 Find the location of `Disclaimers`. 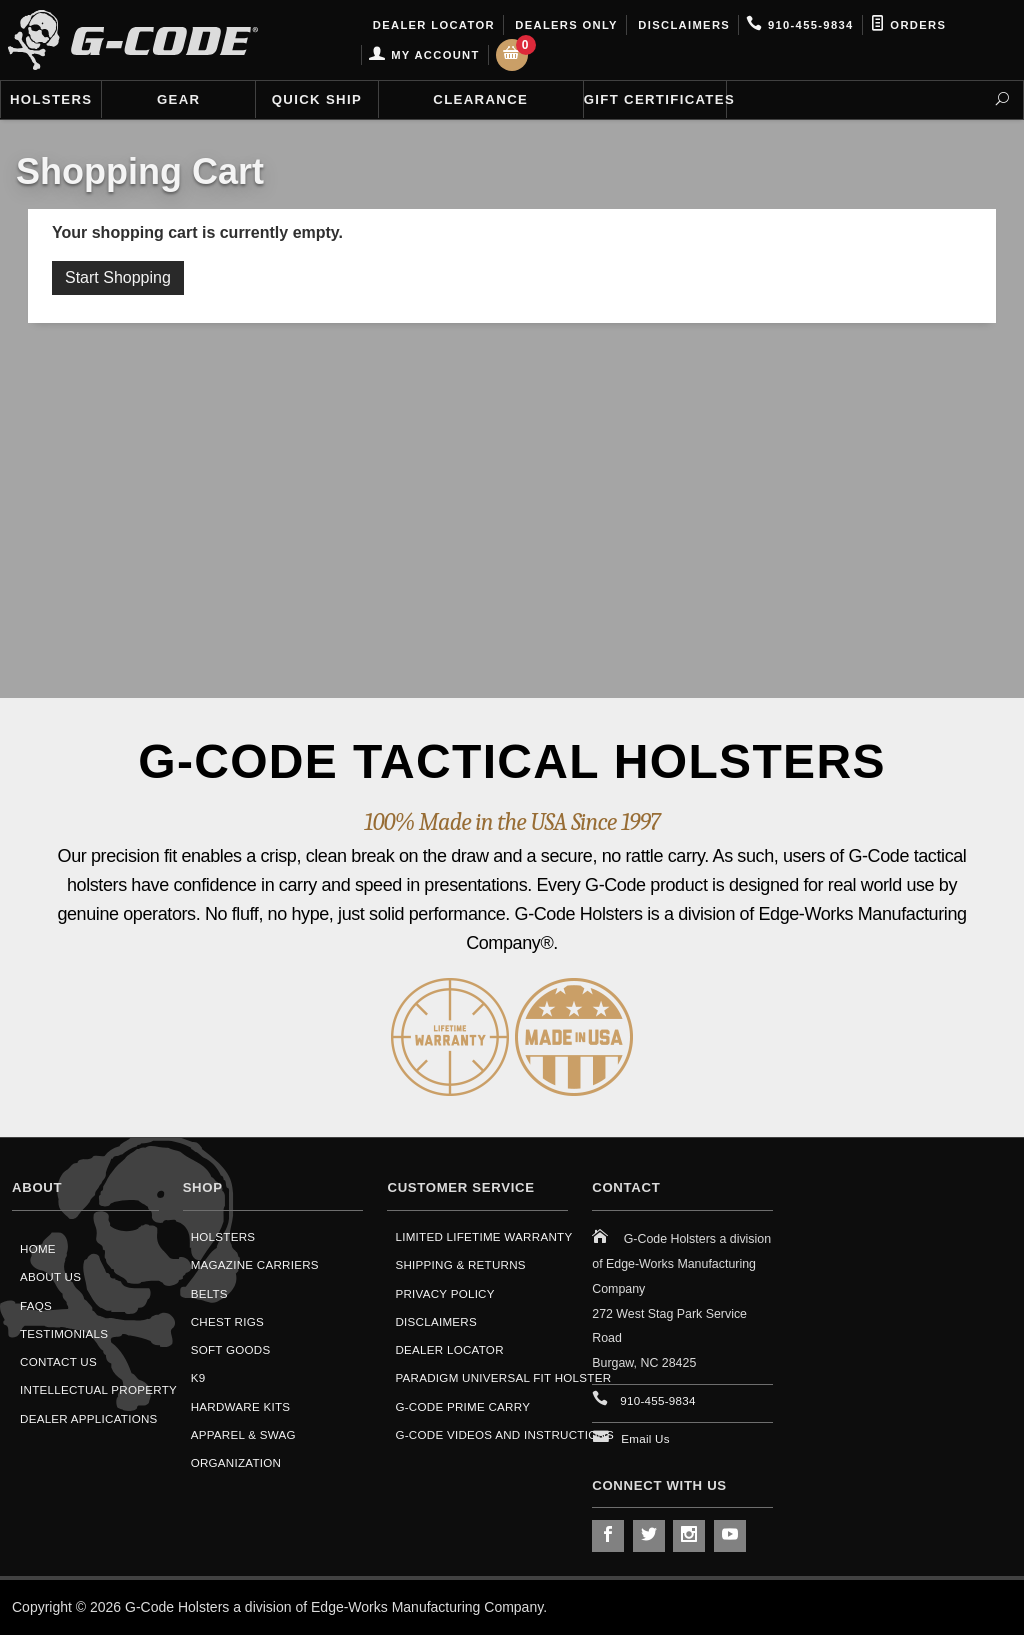

Disclaimers is located at coordinates (682, 25).